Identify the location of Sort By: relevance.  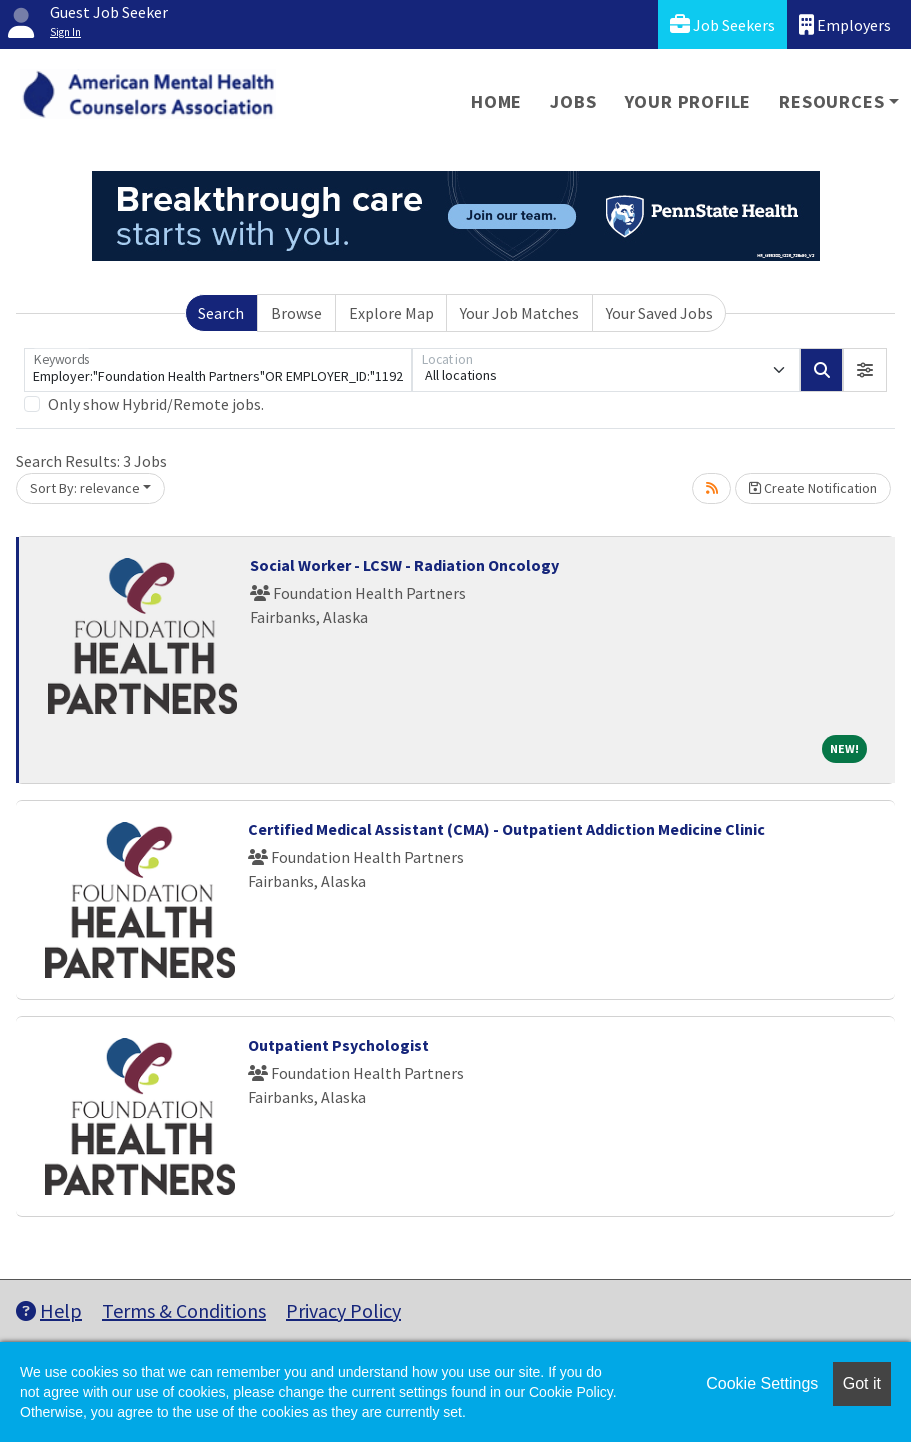
(85, 488).